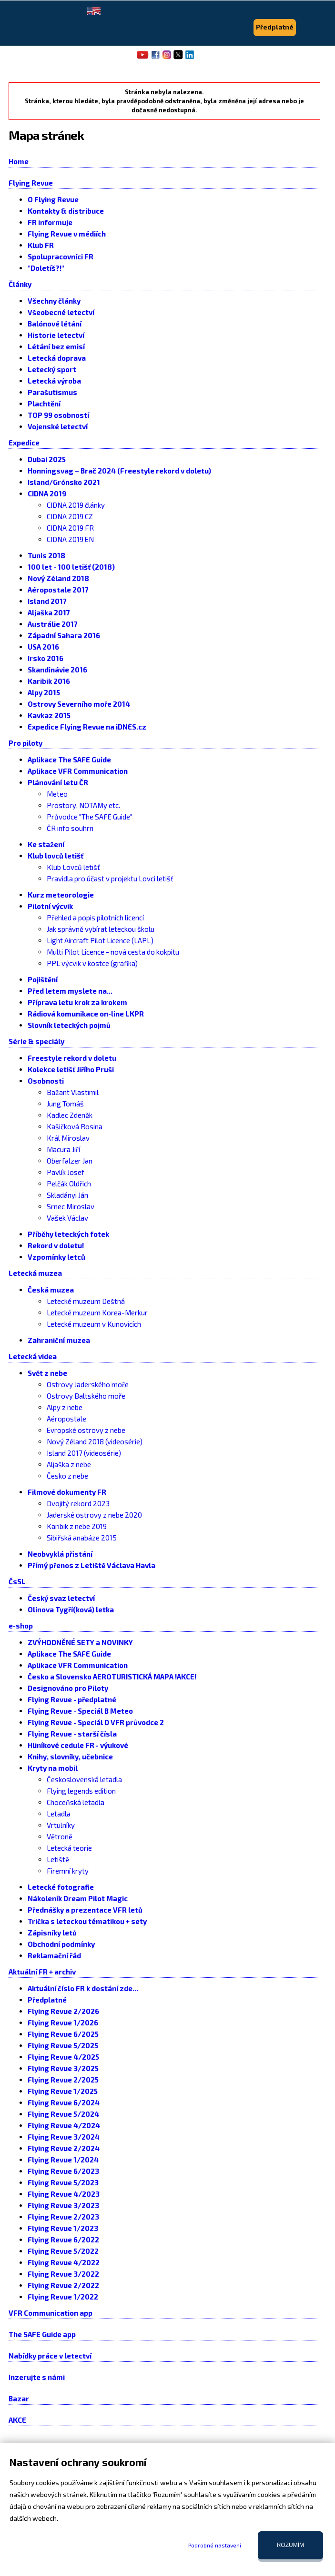 Image resolution: width=335 pixels, height=2576 pixels. I want to click on Série & speciály, so click(36, 1041).